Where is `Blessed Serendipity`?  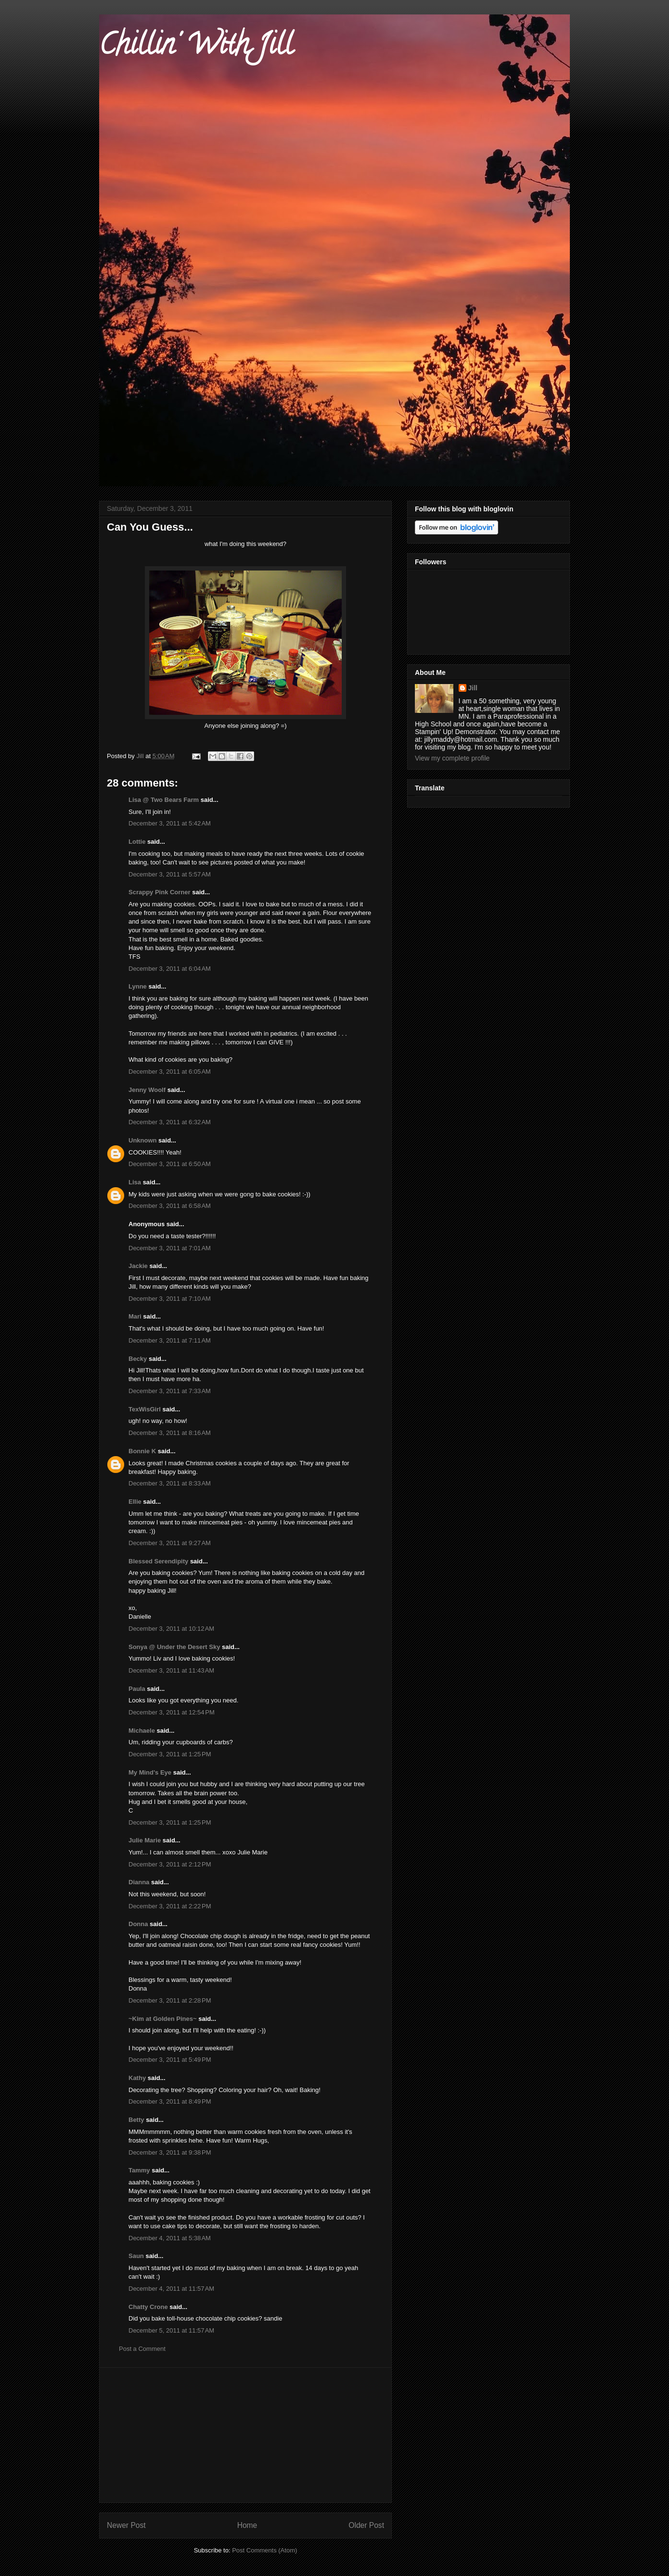 Blessed Serendipity is located at coordinates (158, 1561).